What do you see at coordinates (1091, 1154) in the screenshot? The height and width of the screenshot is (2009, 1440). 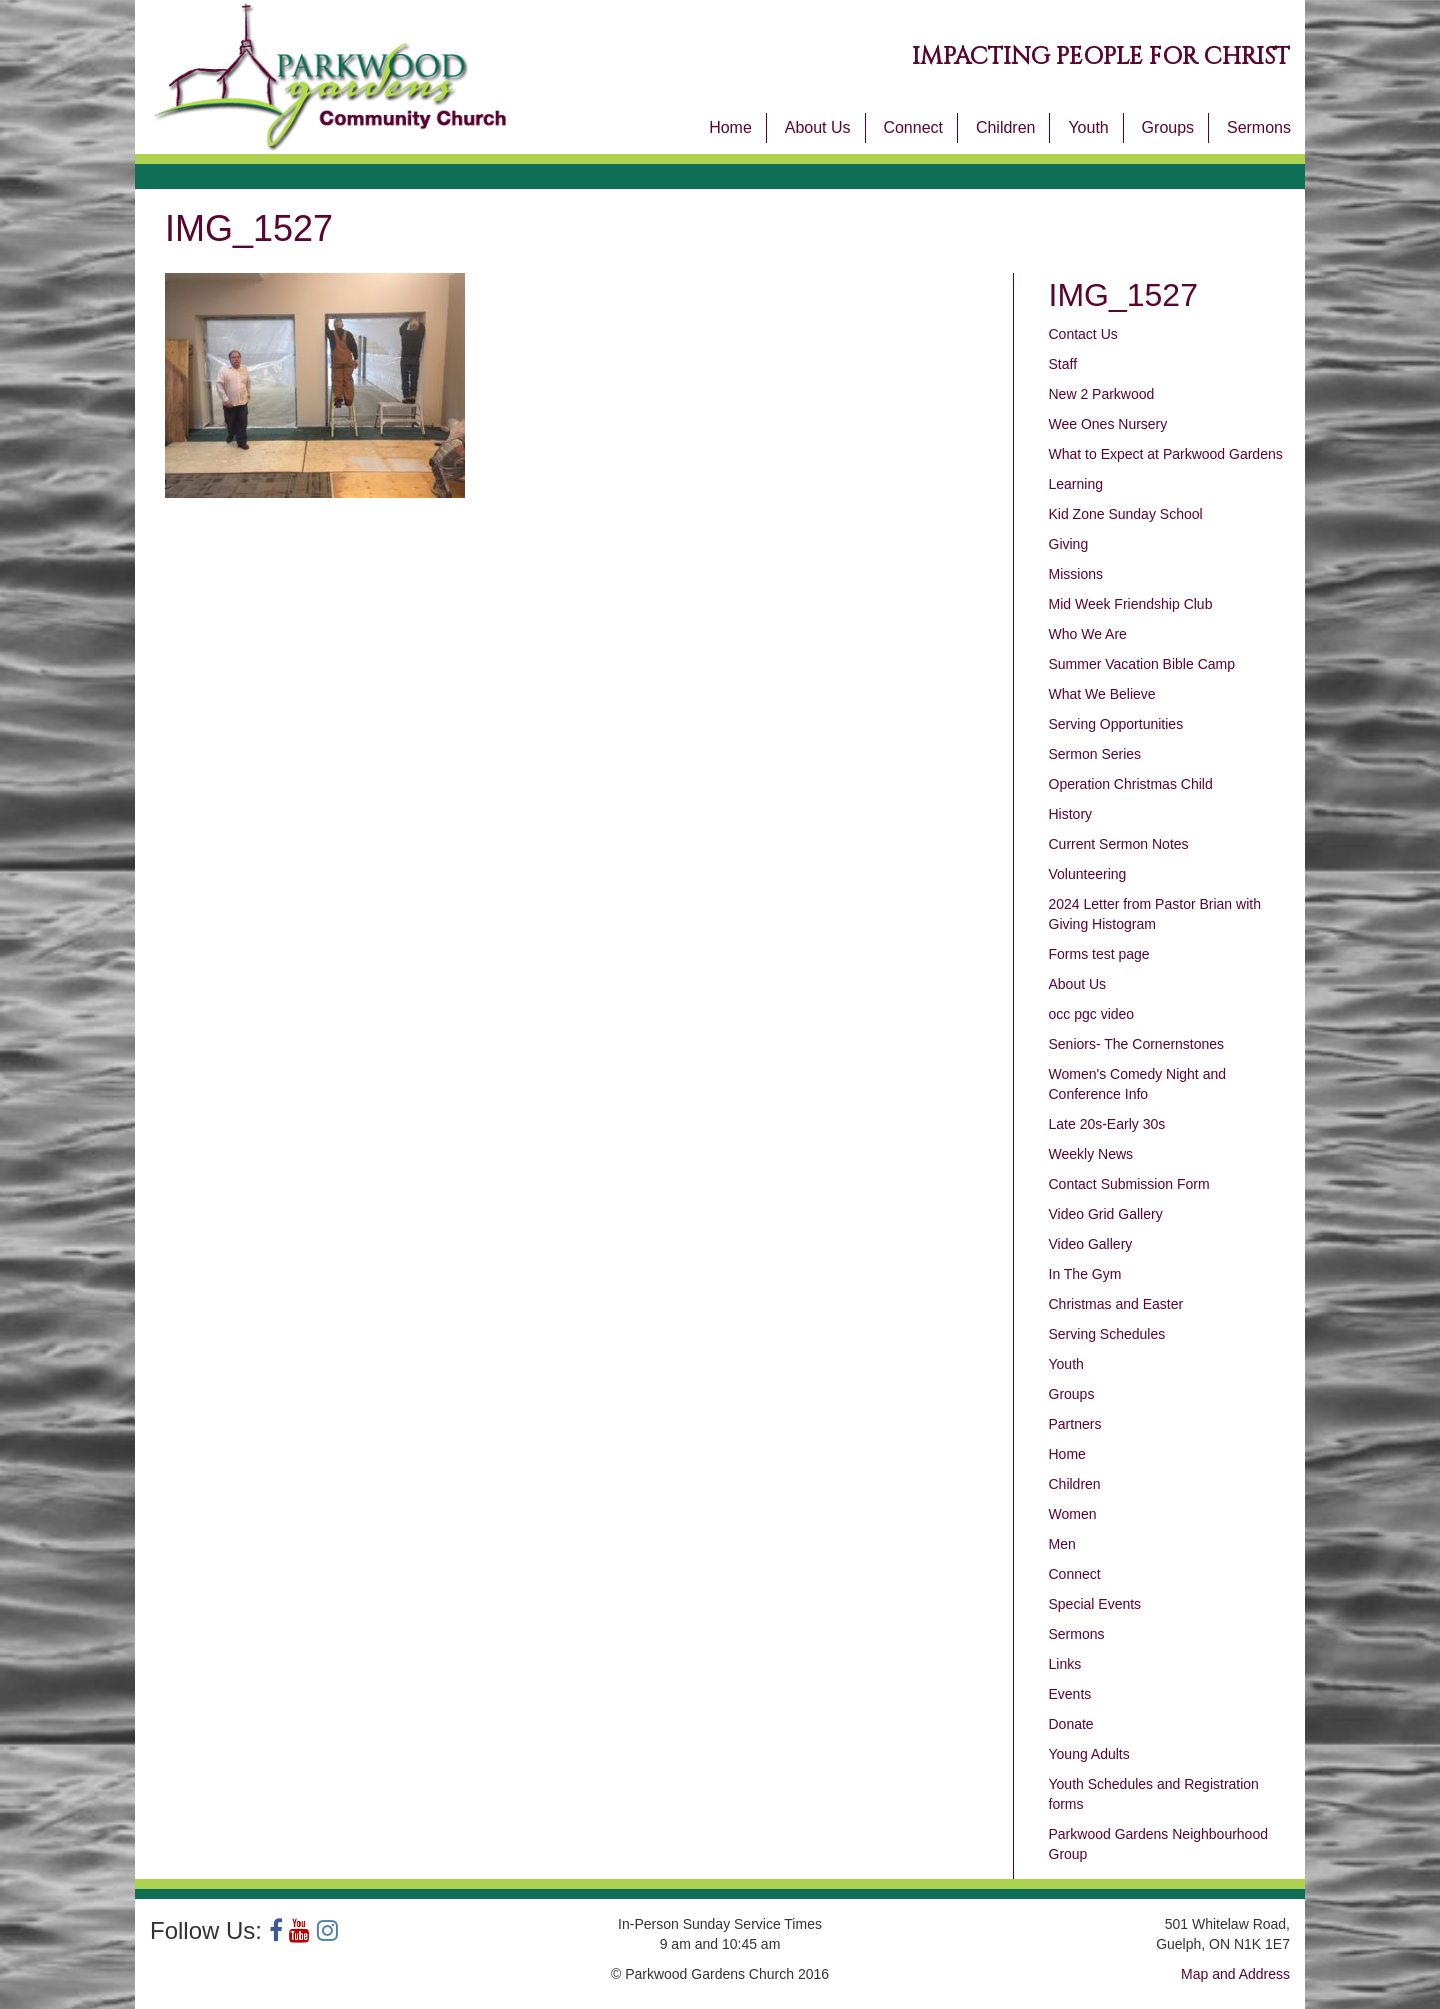 I see `Weekly News` at bounding box center [1091, 1154].